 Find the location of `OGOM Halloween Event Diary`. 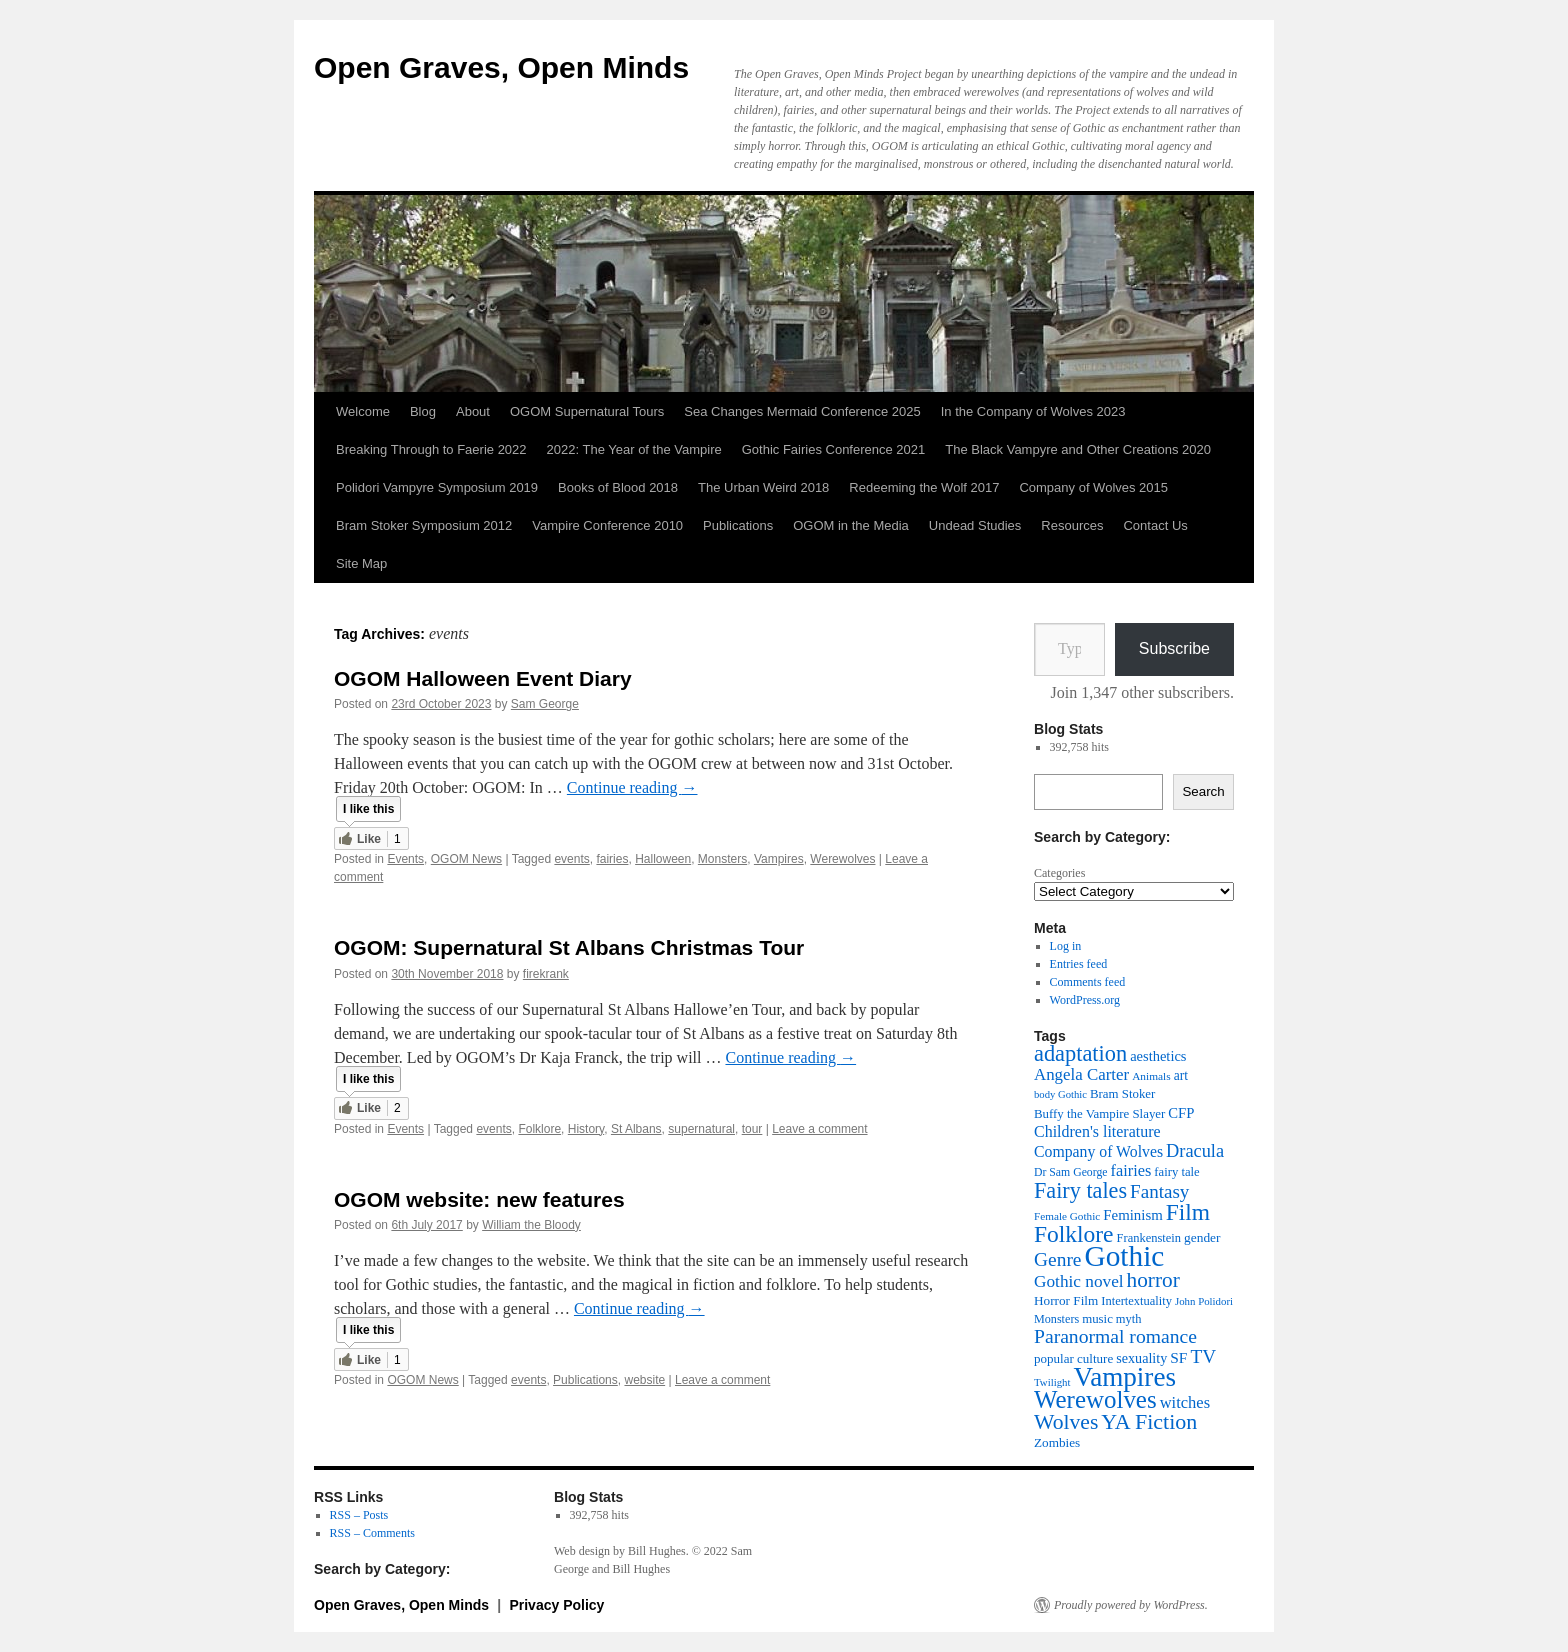

OGOM Halloween Event Diary is located at coordinates (483, 678).